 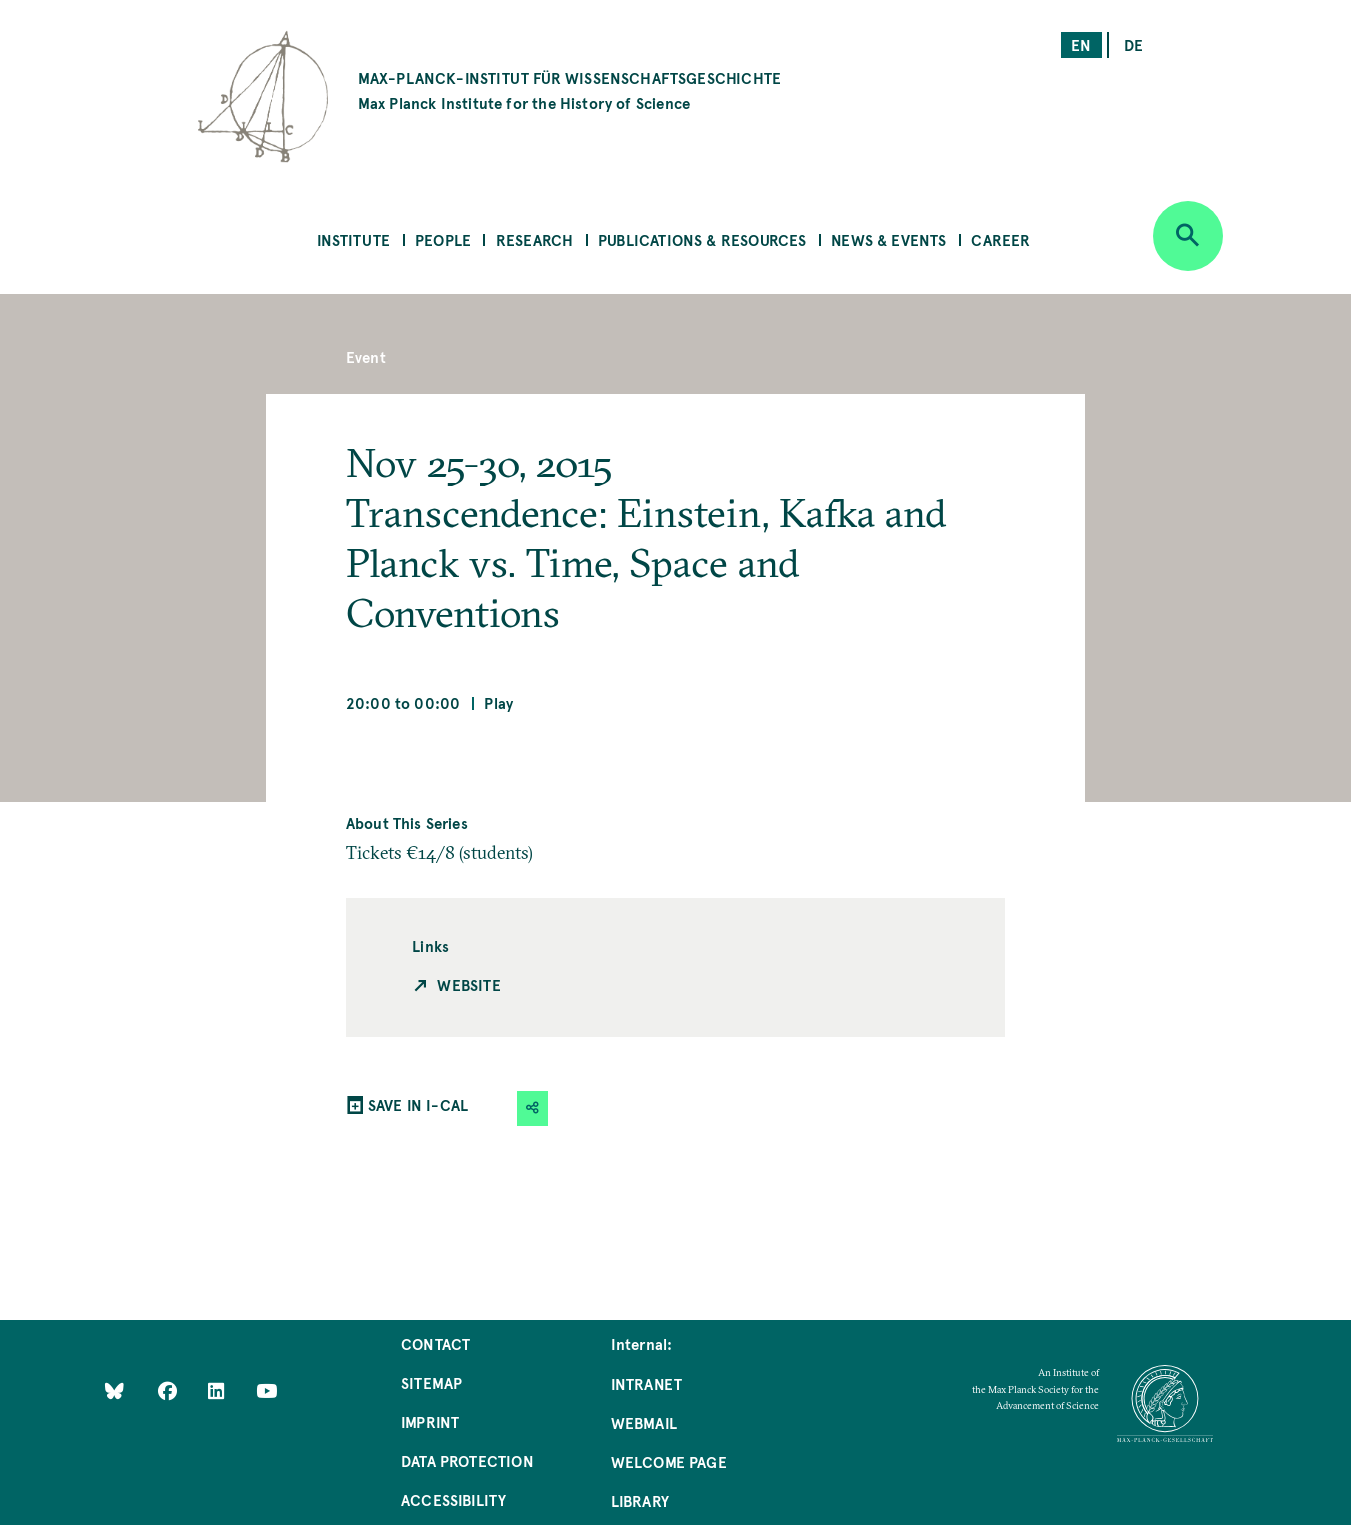 I want to click on Accessibility, so click(x=453, y=1499).